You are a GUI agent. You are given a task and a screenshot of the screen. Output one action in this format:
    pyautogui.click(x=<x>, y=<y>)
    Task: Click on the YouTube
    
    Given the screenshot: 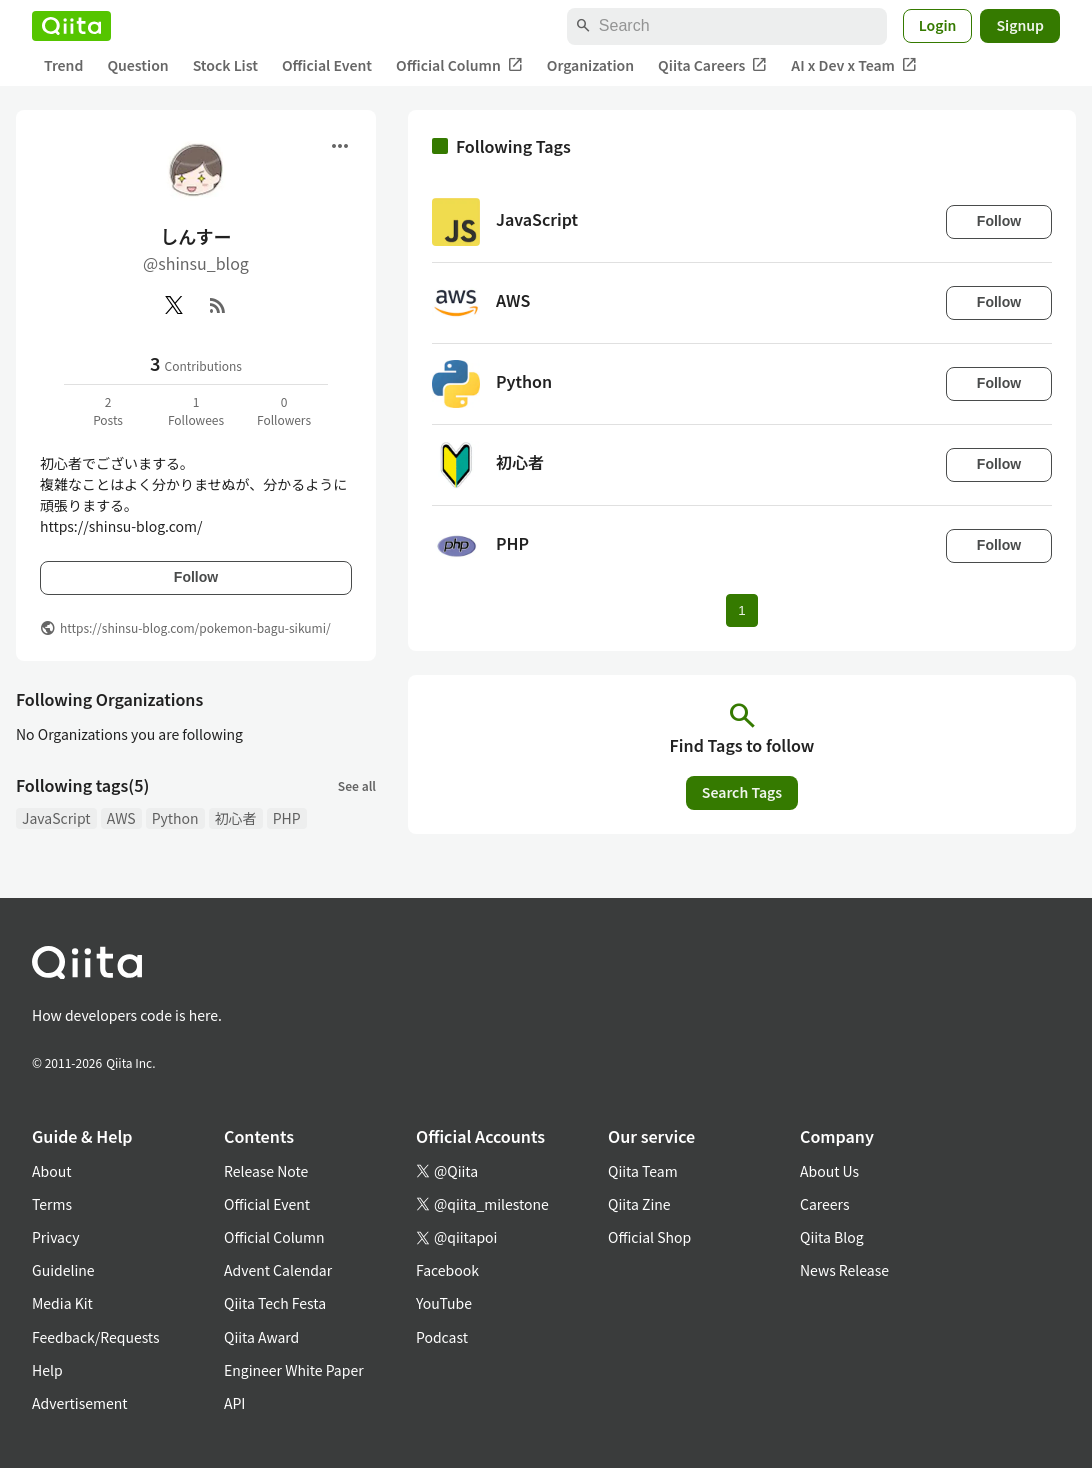 What is the action you would take?
    pyautogui.click(x=444, y=1303)
    